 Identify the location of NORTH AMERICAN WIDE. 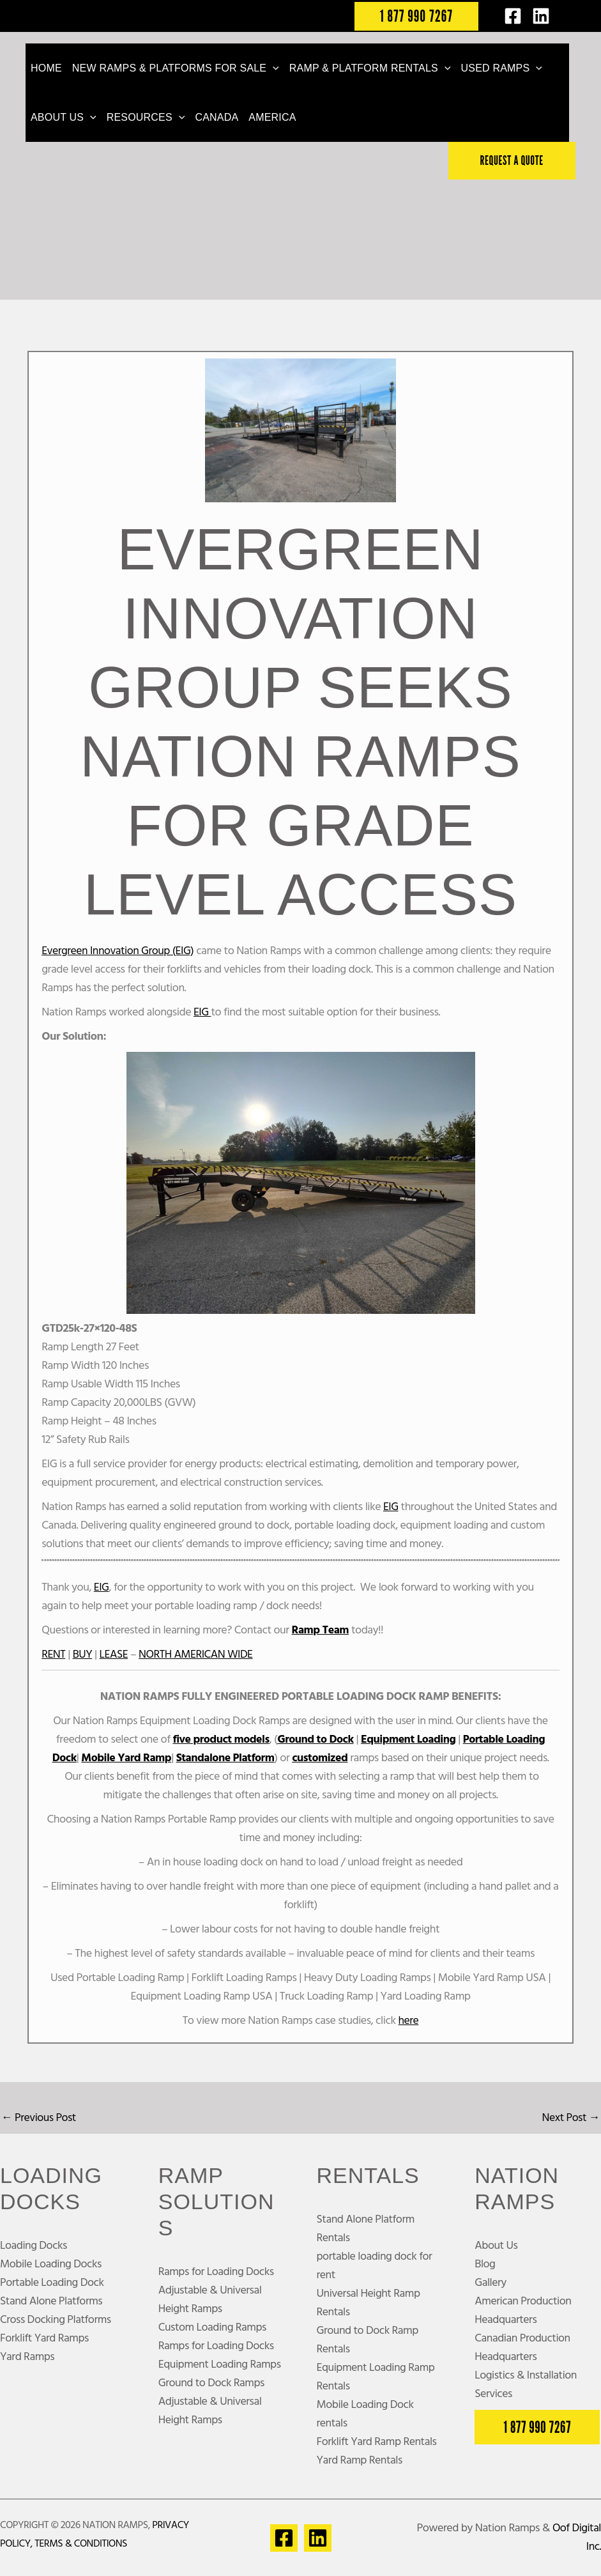
(197, 1655).